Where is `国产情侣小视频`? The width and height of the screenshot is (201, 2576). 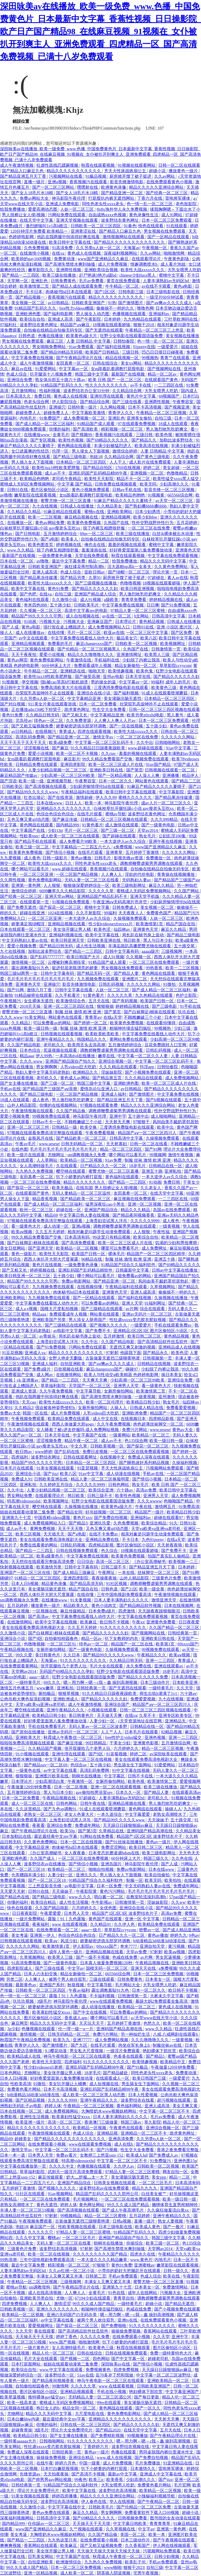 国产情侣小视频 is located at coordinates (61, 852).